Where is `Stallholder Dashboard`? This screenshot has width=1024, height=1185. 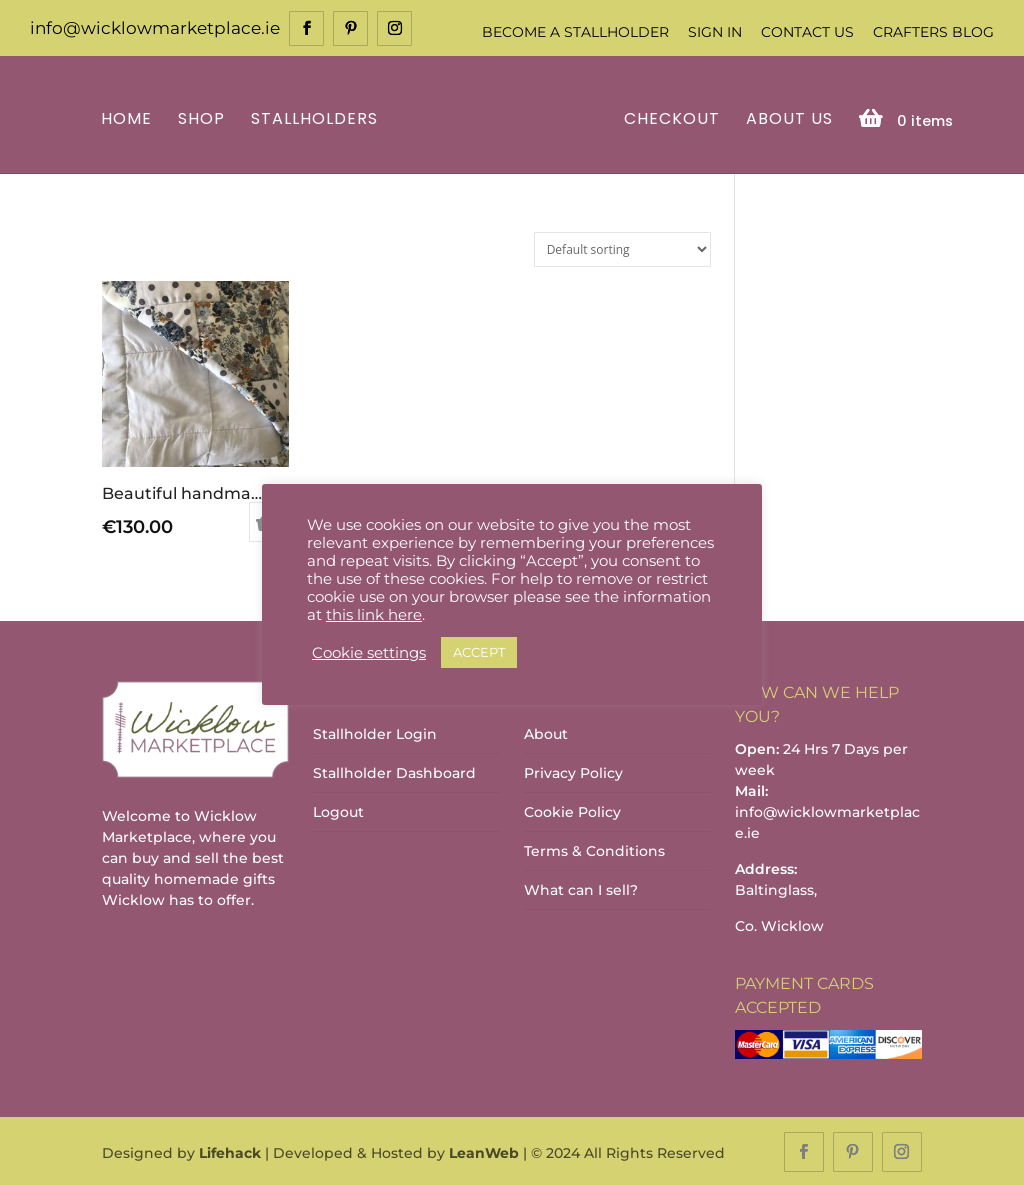 Stallholder Dashboard is located at coordinates (394, 772).